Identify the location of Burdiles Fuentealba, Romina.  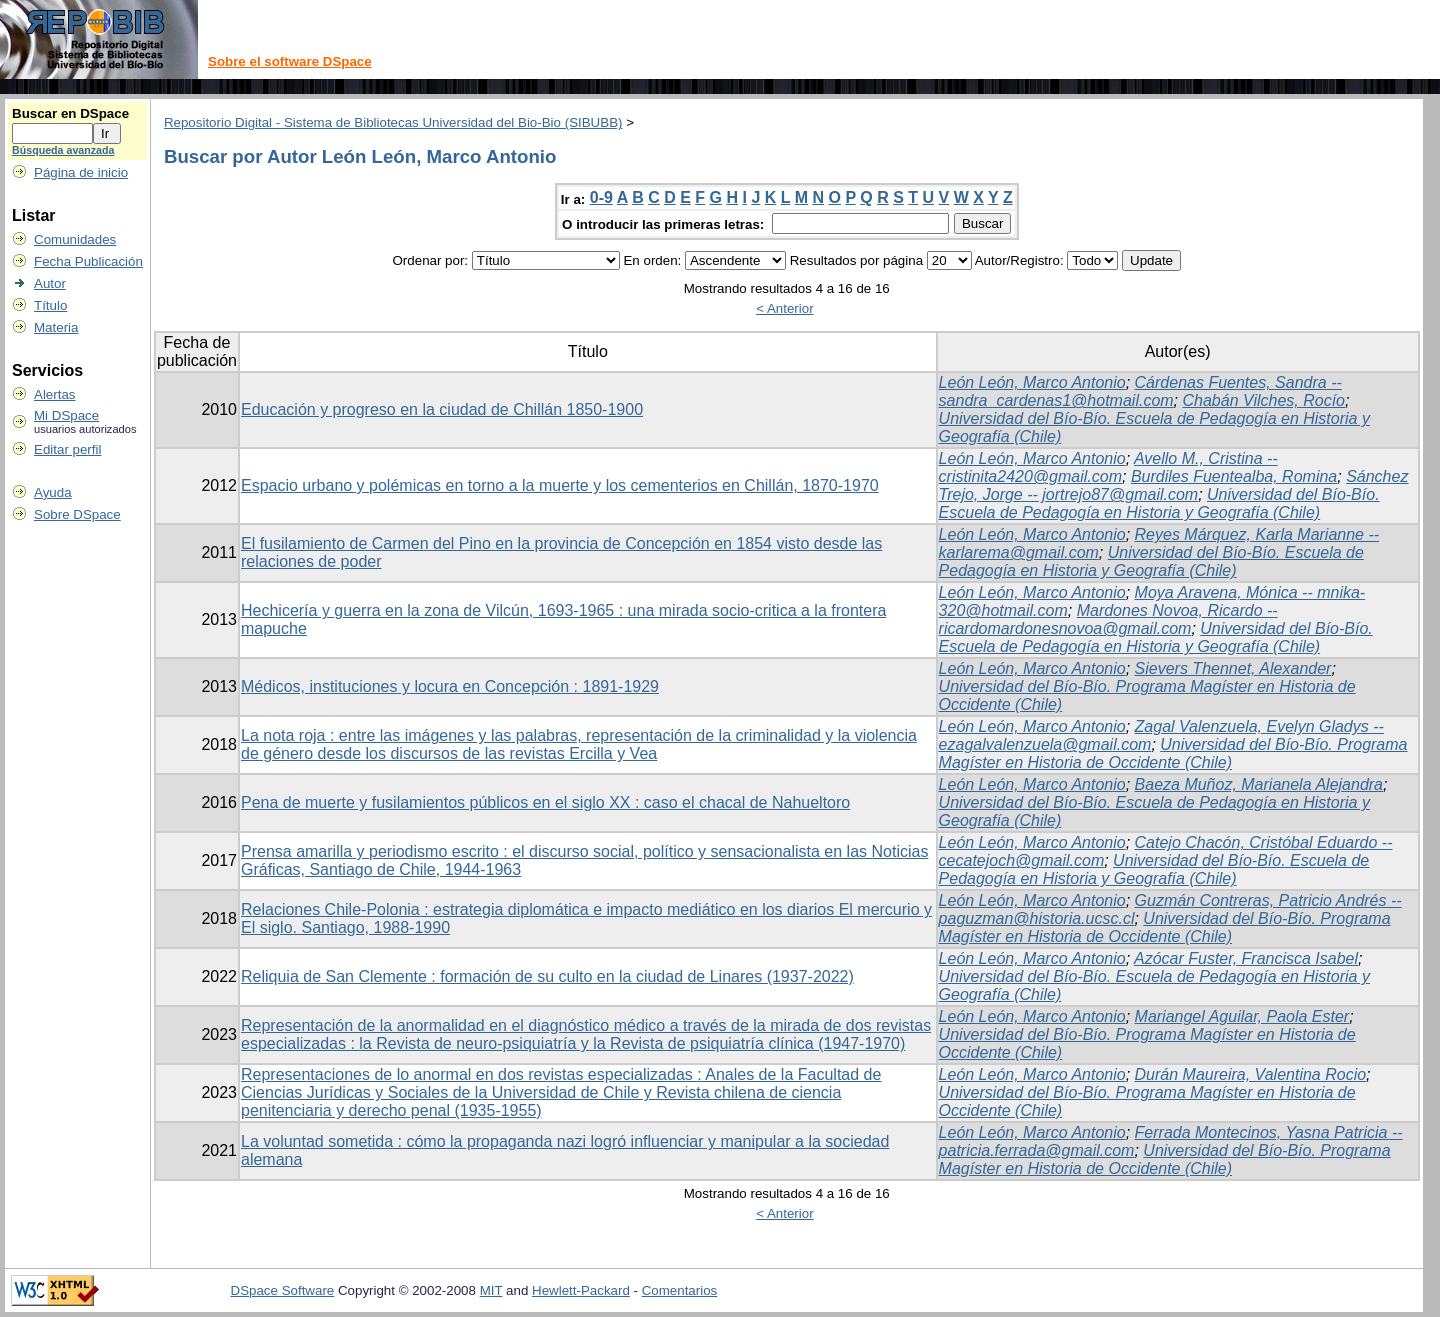
(1234, 476).